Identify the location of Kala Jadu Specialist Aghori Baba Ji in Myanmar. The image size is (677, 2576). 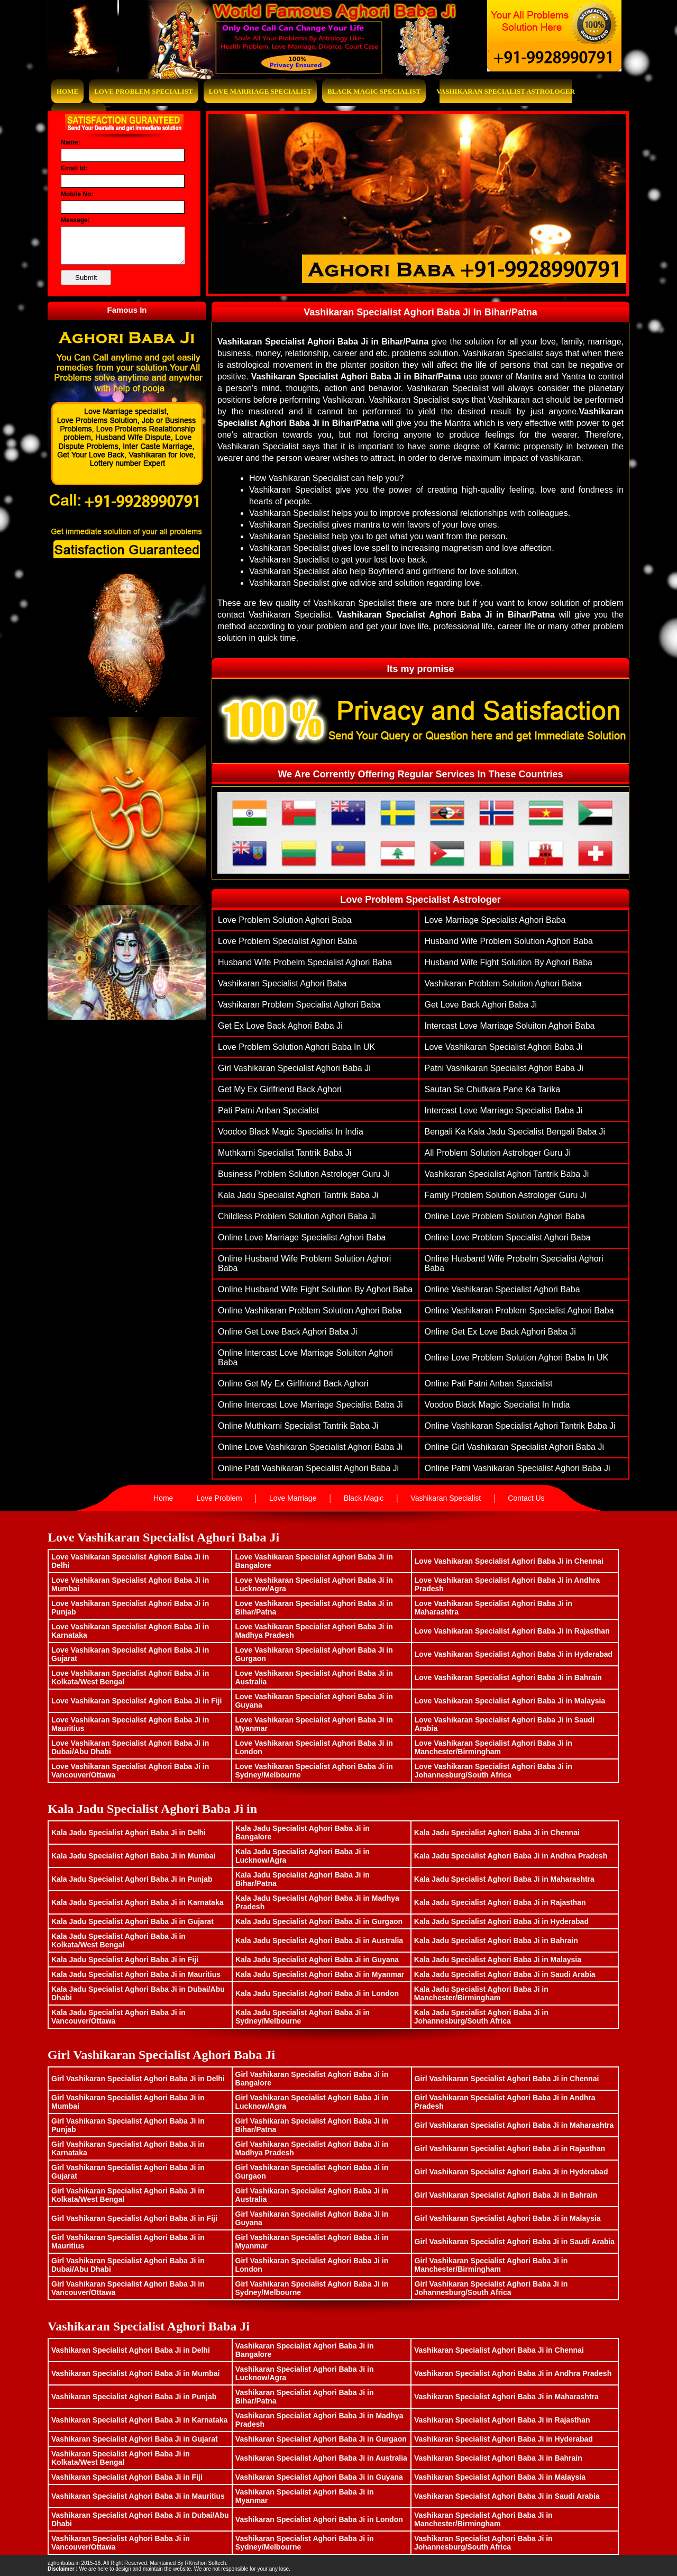
(319, 1974).